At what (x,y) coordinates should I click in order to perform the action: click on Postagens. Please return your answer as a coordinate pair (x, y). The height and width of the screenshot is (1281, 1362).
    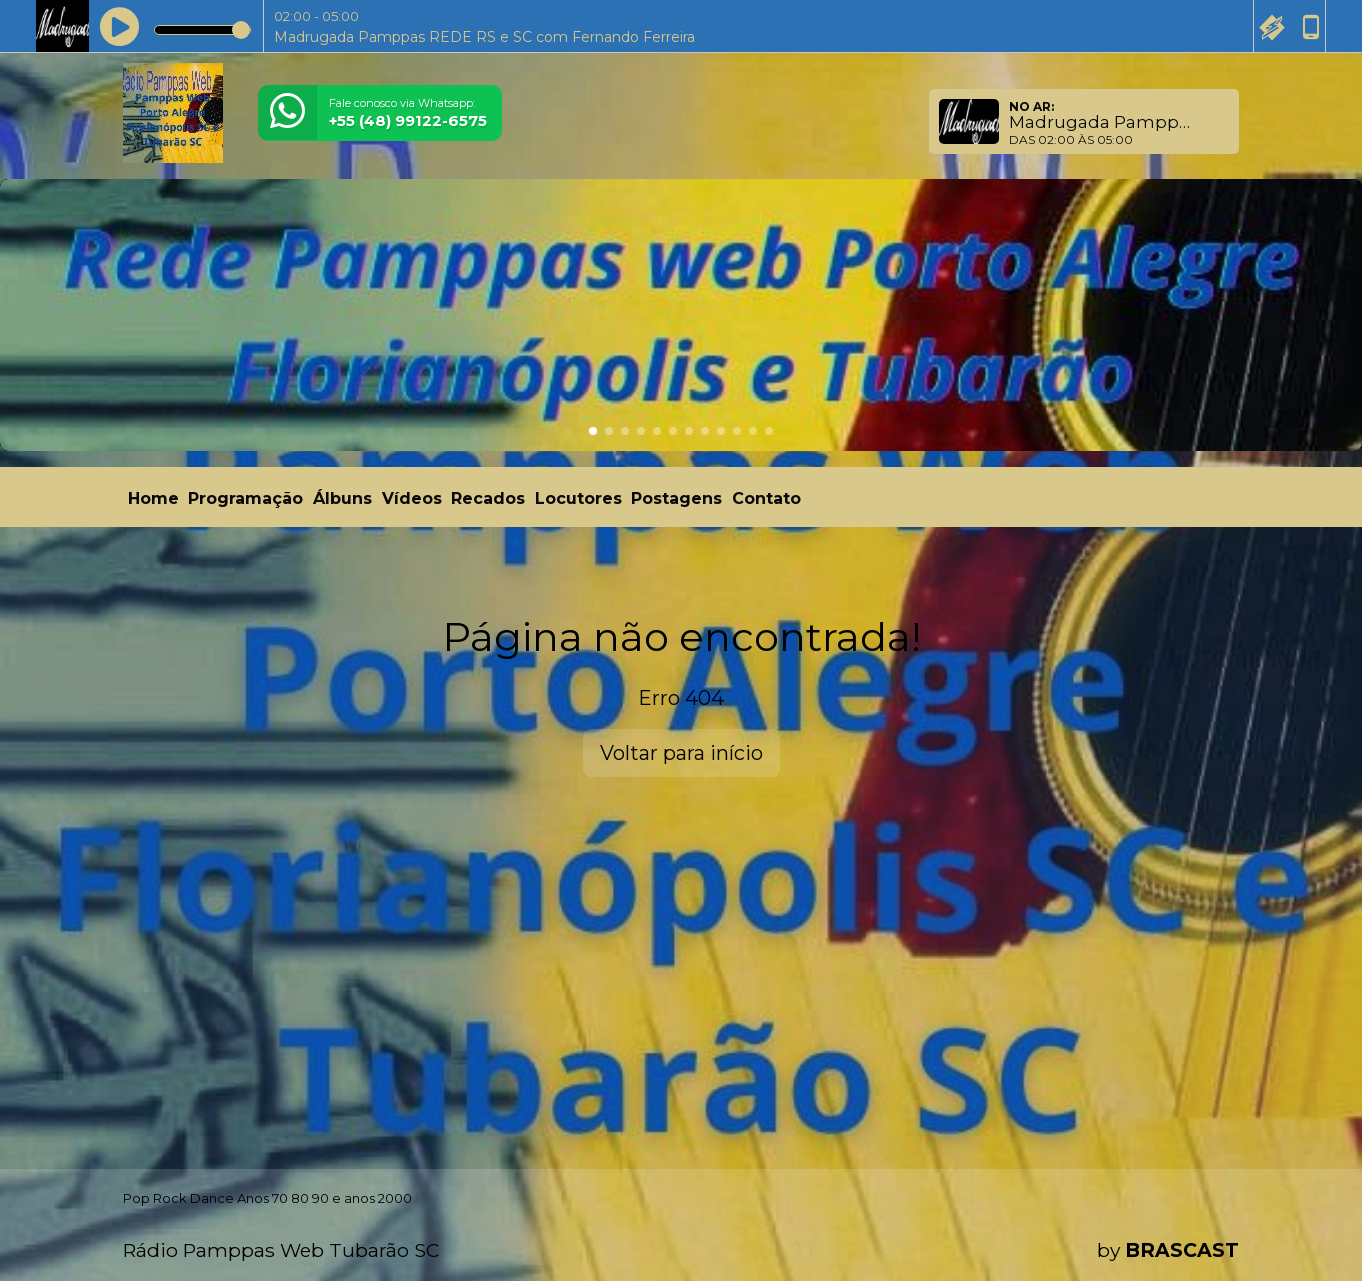
    Looking at the image, I should click on (676, 498).